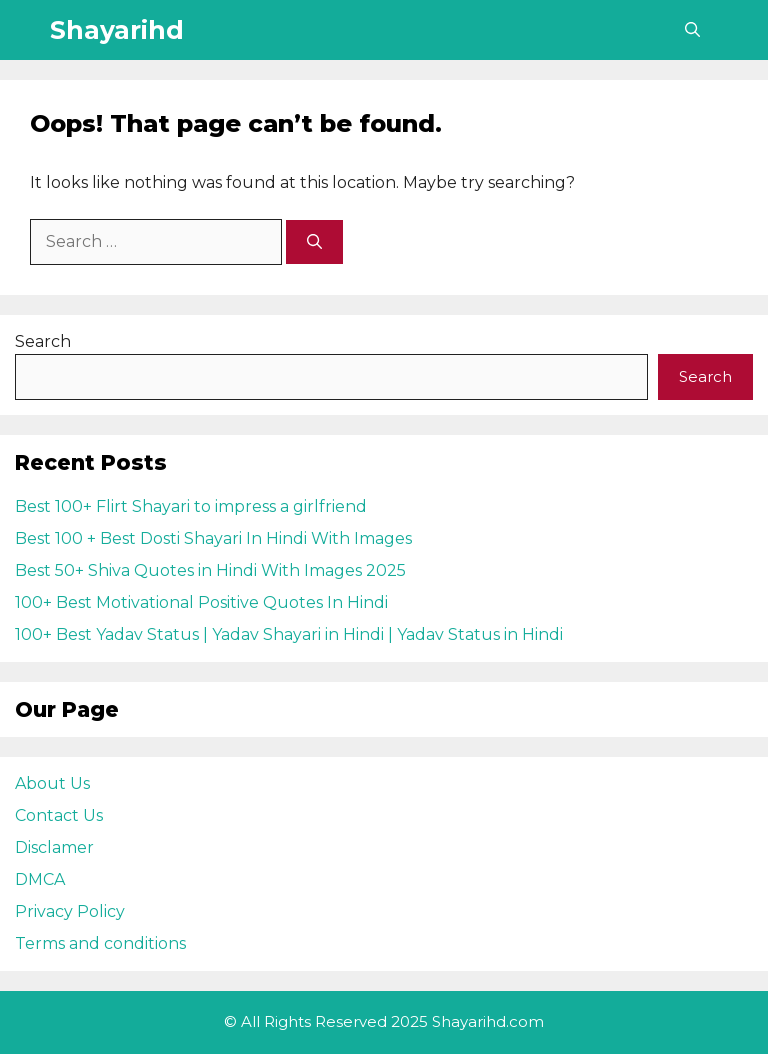 The width and height of the screenshot is (768, 1054). Describe the element at coordinates (117, 30) in the screenshot. I see `Shayarihd` at that location.